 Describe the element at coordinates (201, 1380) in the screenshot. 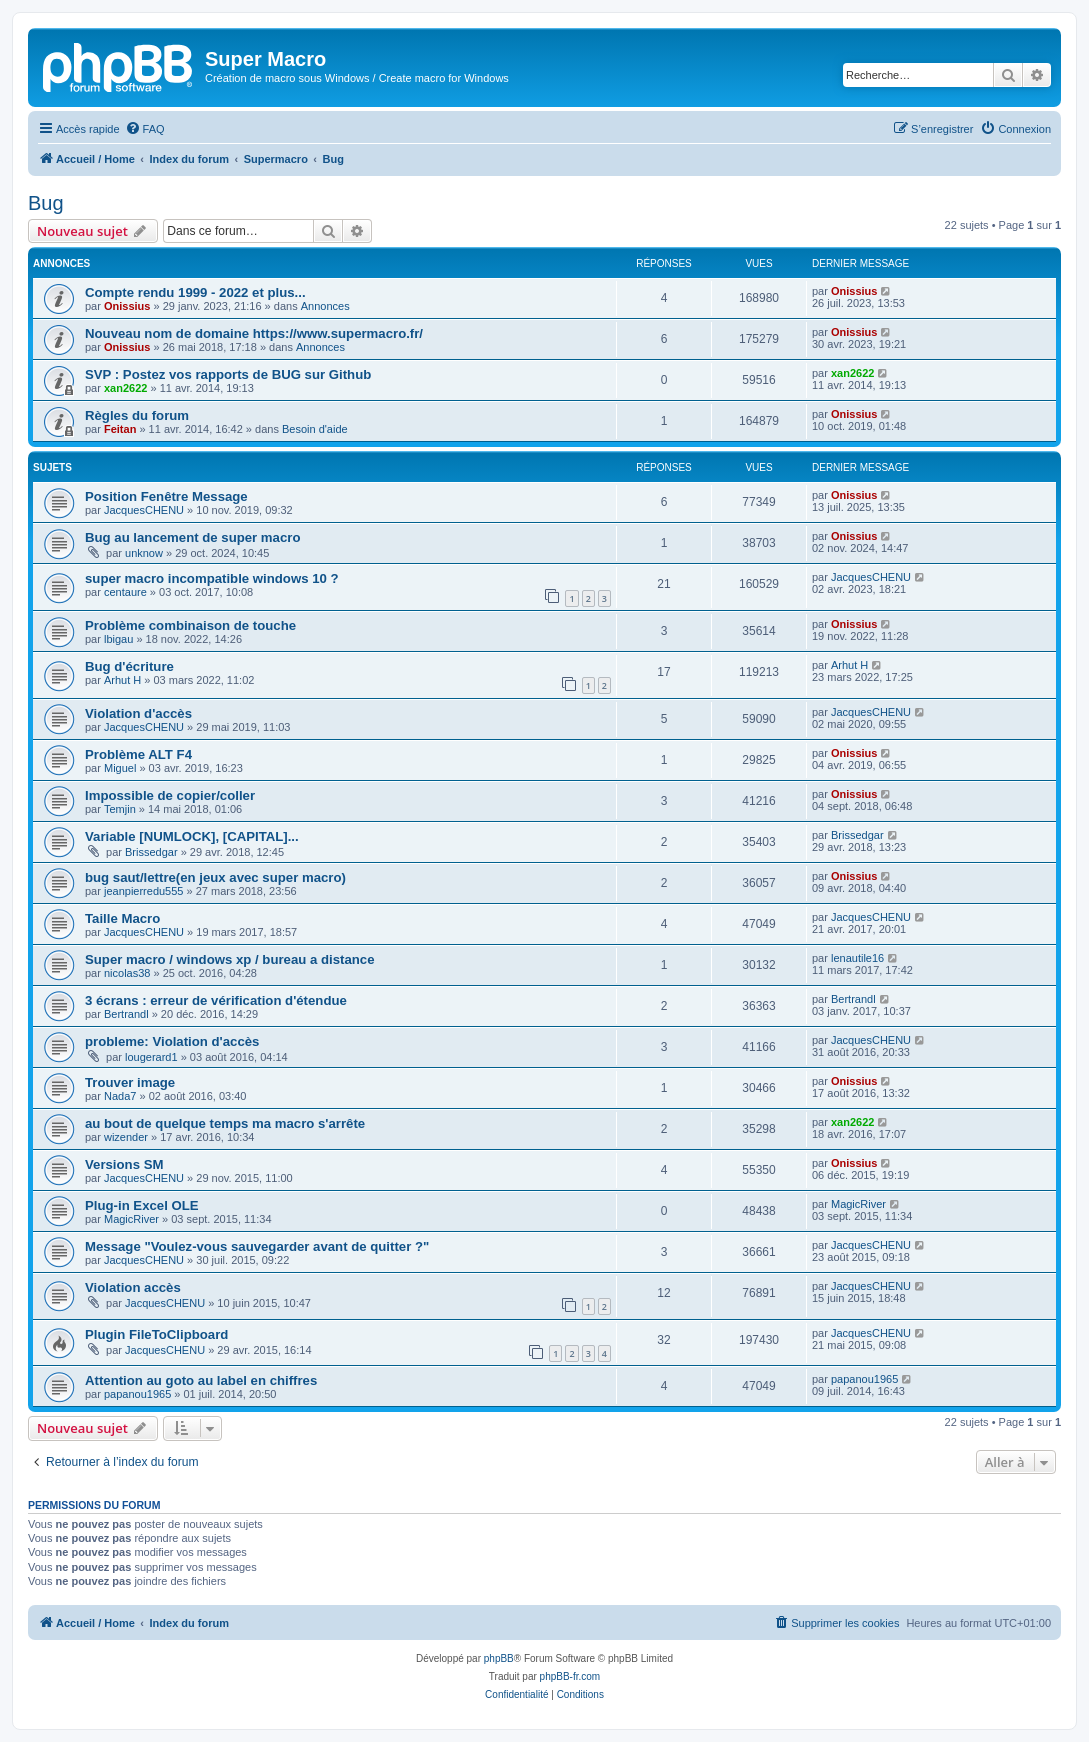

I see `Attention au goto au label en chiffres` at that location.